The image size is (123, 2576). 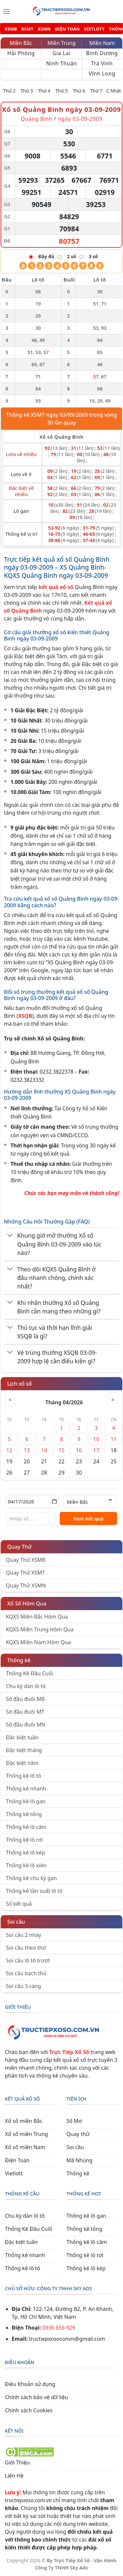 What do you see at coordinates (61, 91) in the screenshot?
I see `Thứ 5` at bounding box center [61, 91].